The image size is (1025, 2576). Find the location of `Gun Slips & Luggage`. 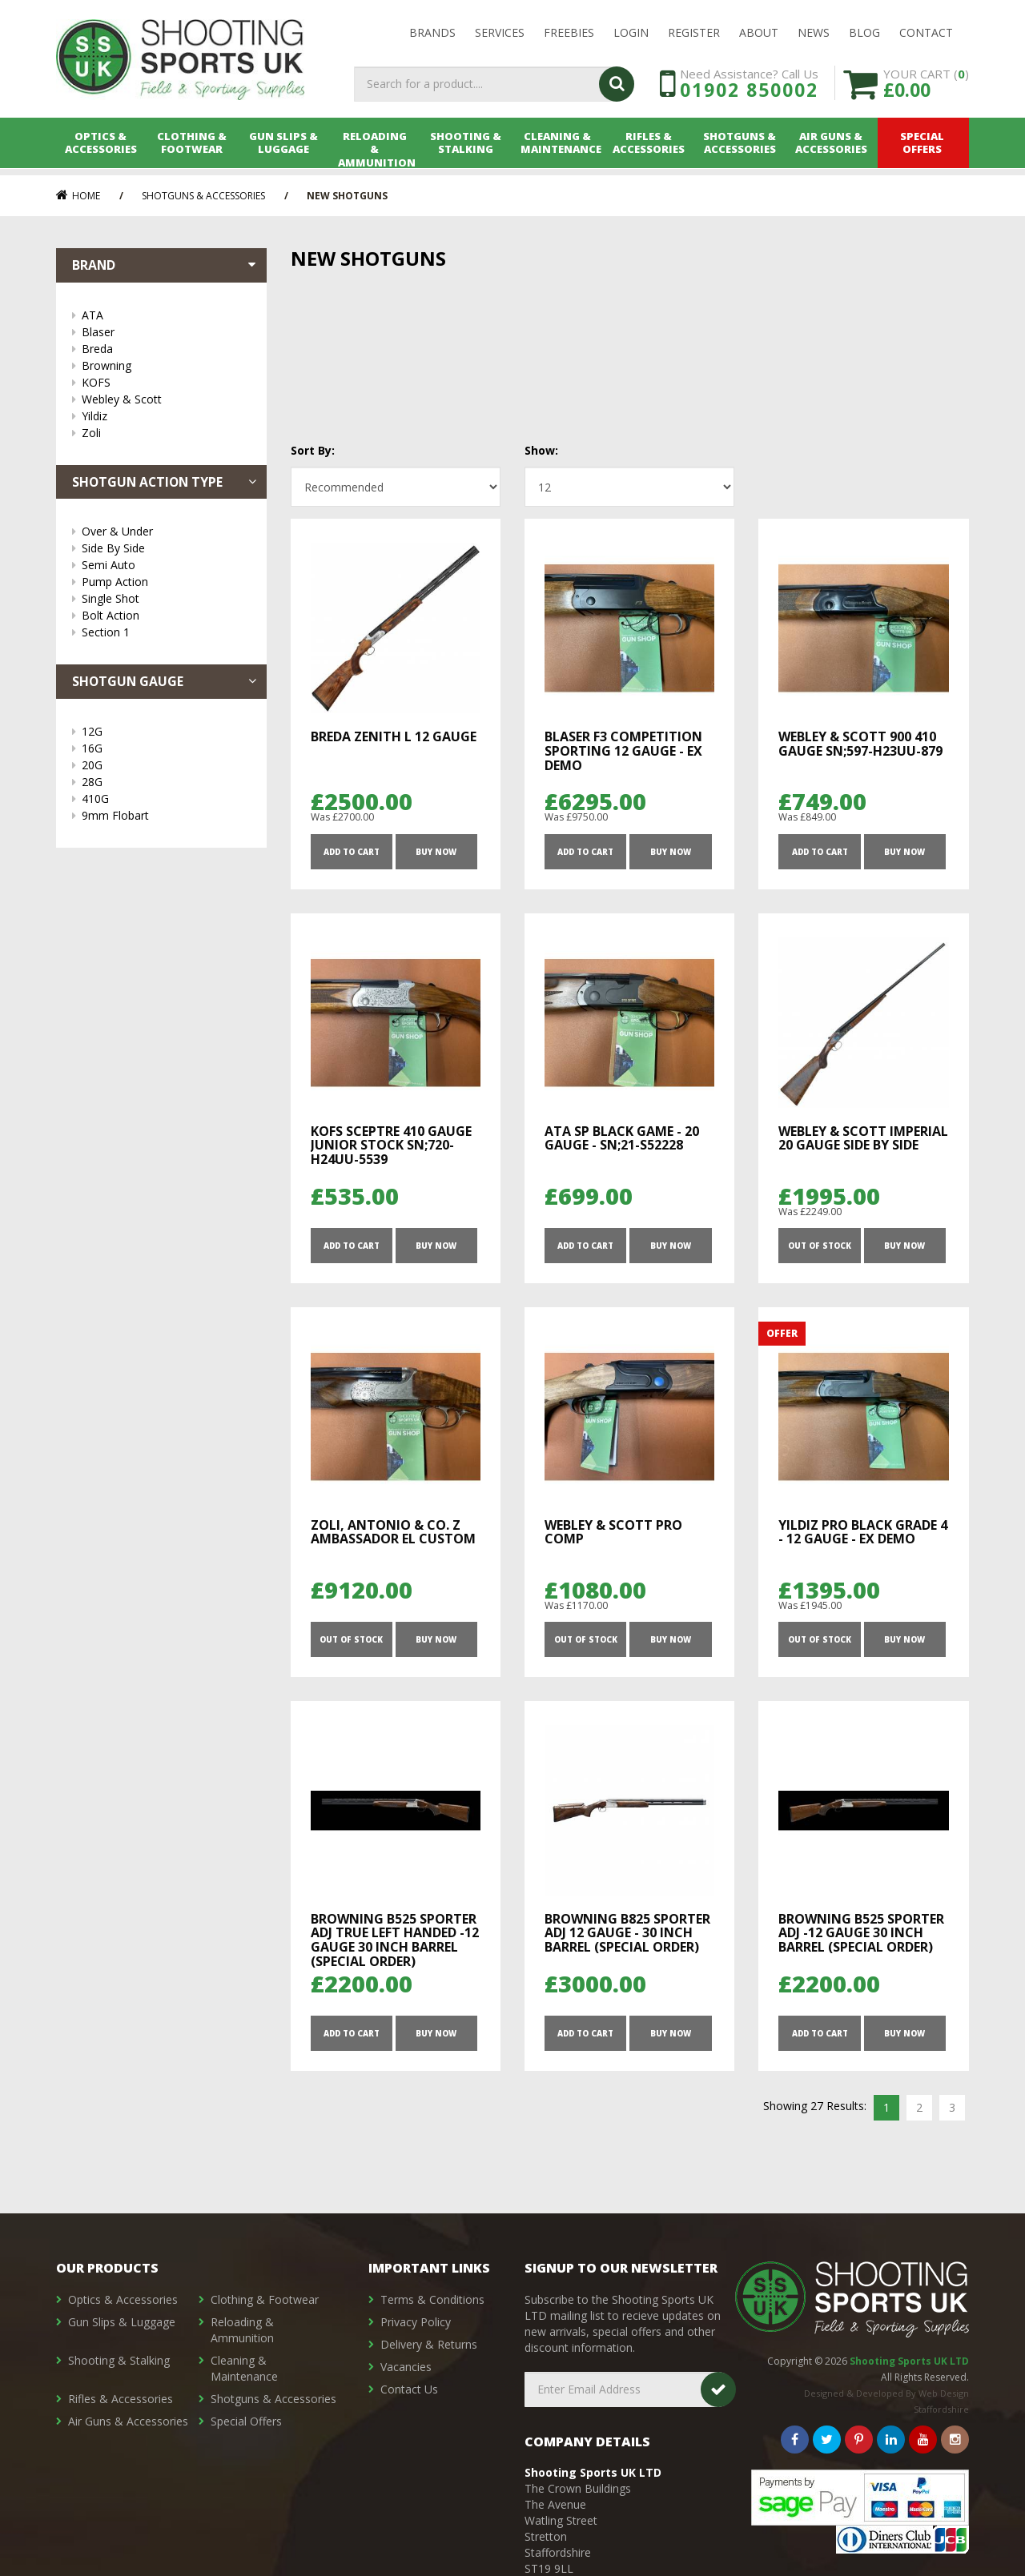

Gun Slips & Luggage is located at coordinates (284, 149).